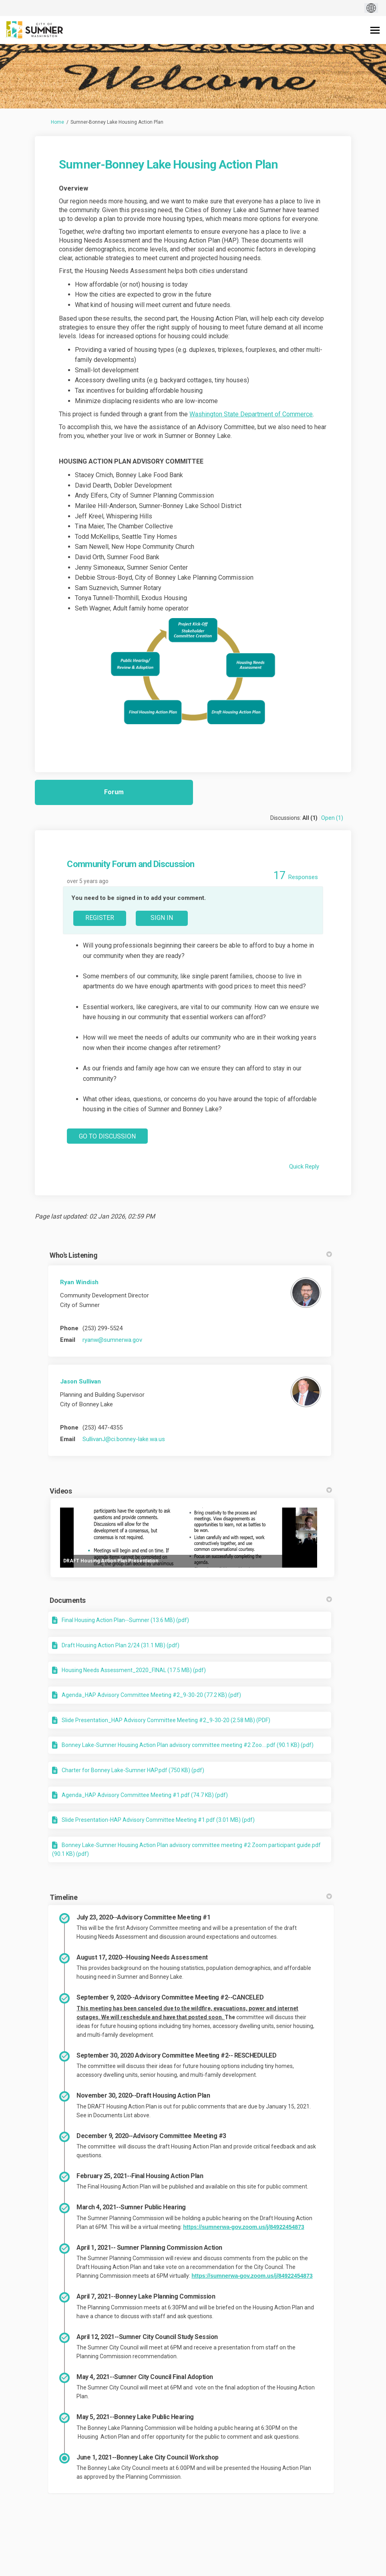  Describe the element at coordinates (151, 1695) in the screenshot. I see `Agenda_HAP Advisory Committee Meeting #2_9-30-20 (77.2 KB) (pdf)` at that location.